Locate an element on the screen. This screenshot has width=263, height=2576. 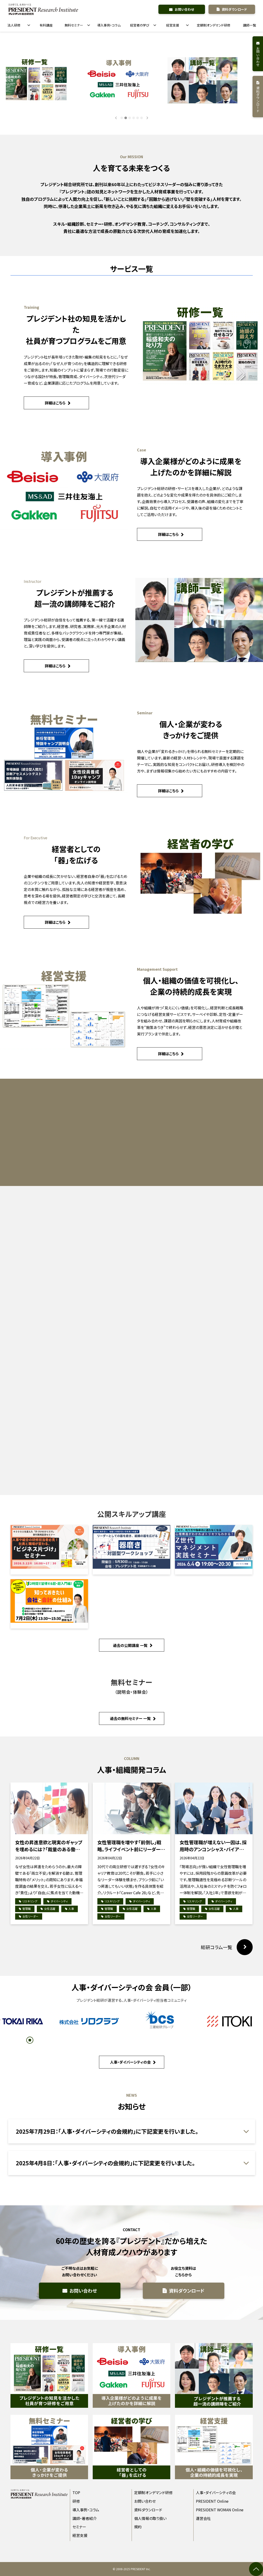
次へ is located at coordinates (147, 118).